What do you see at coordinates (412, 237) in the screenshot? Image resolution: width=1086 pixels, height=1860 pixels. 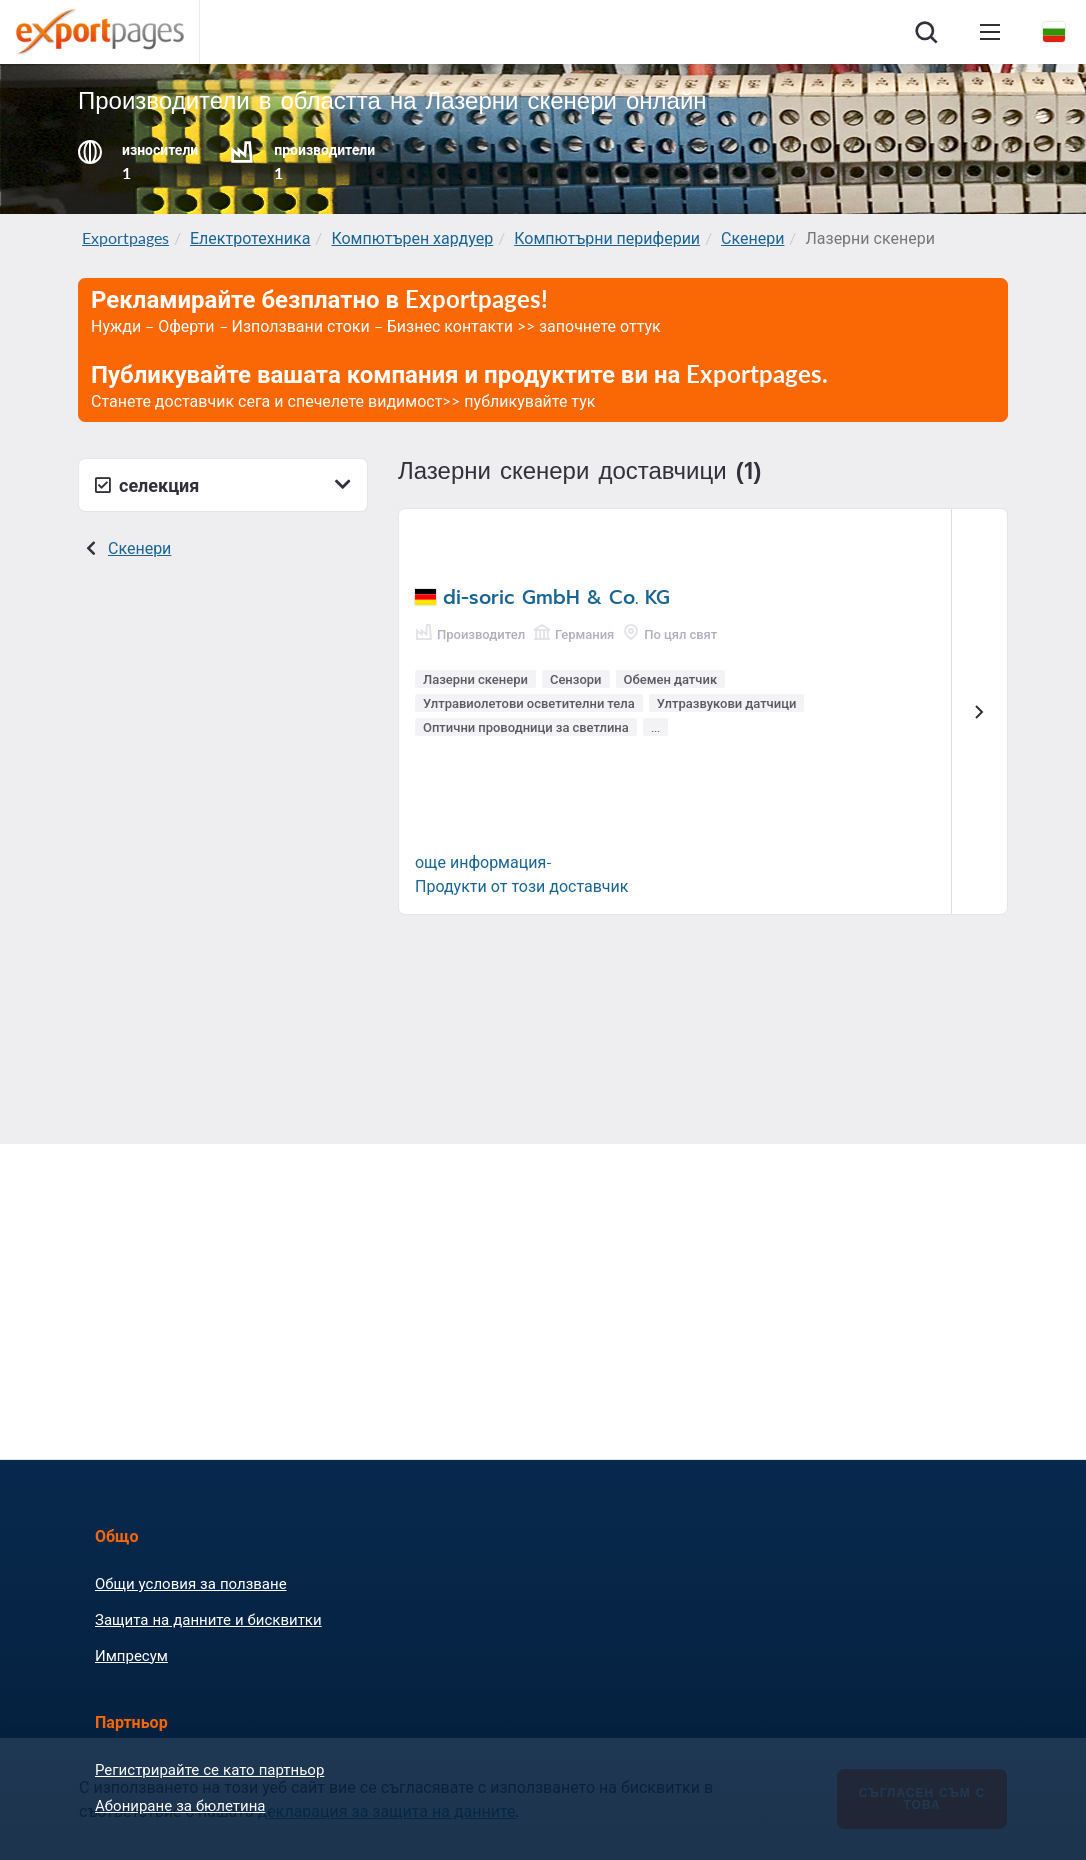 I see `Компютърен хардуер` at bounding box center [412, 237].